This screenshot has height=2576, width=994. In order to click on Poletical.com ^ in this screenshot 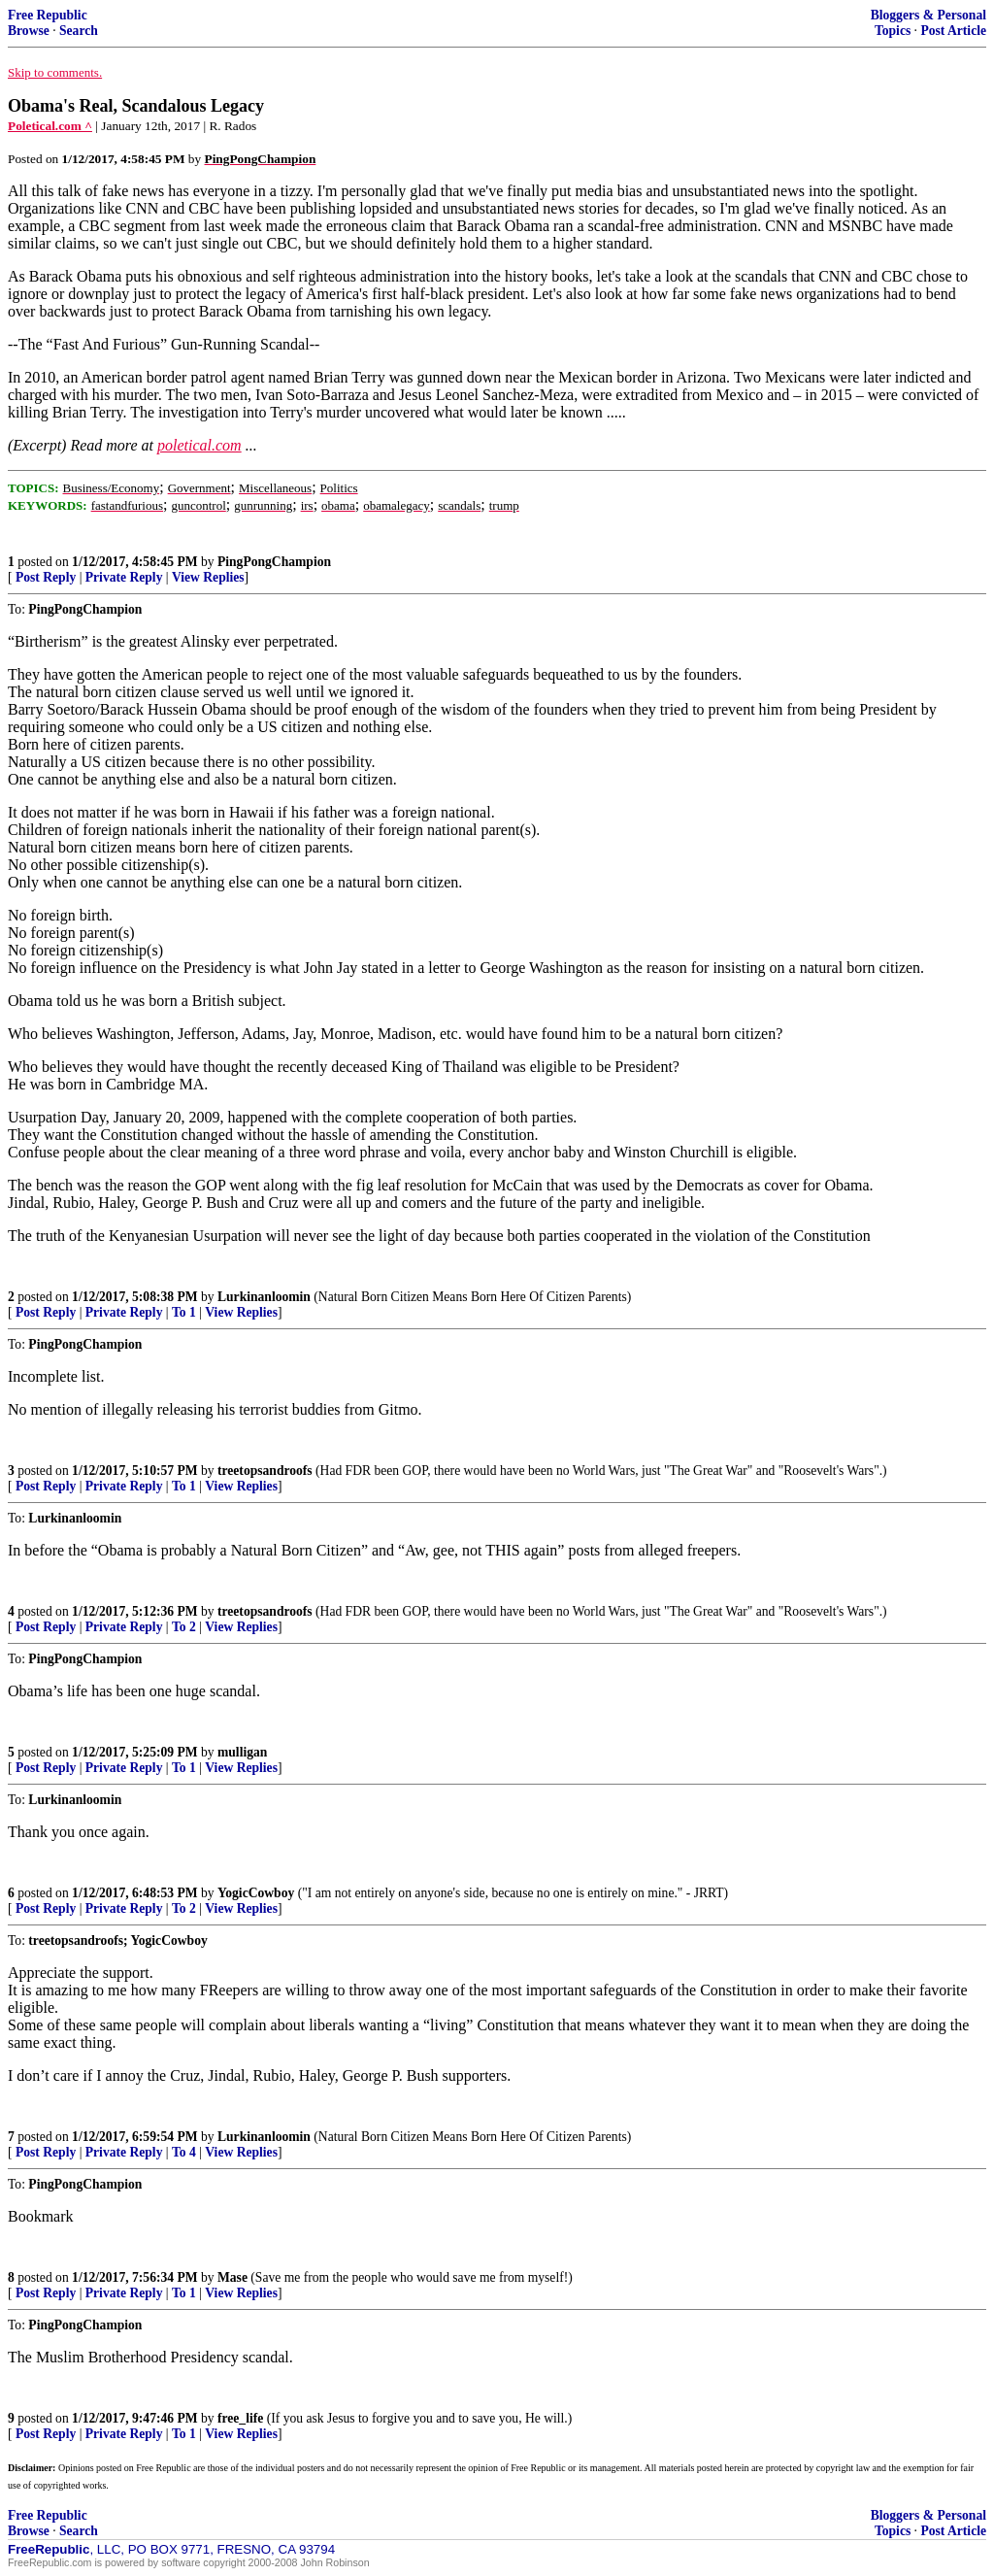, I will do `click(50, 125)`.